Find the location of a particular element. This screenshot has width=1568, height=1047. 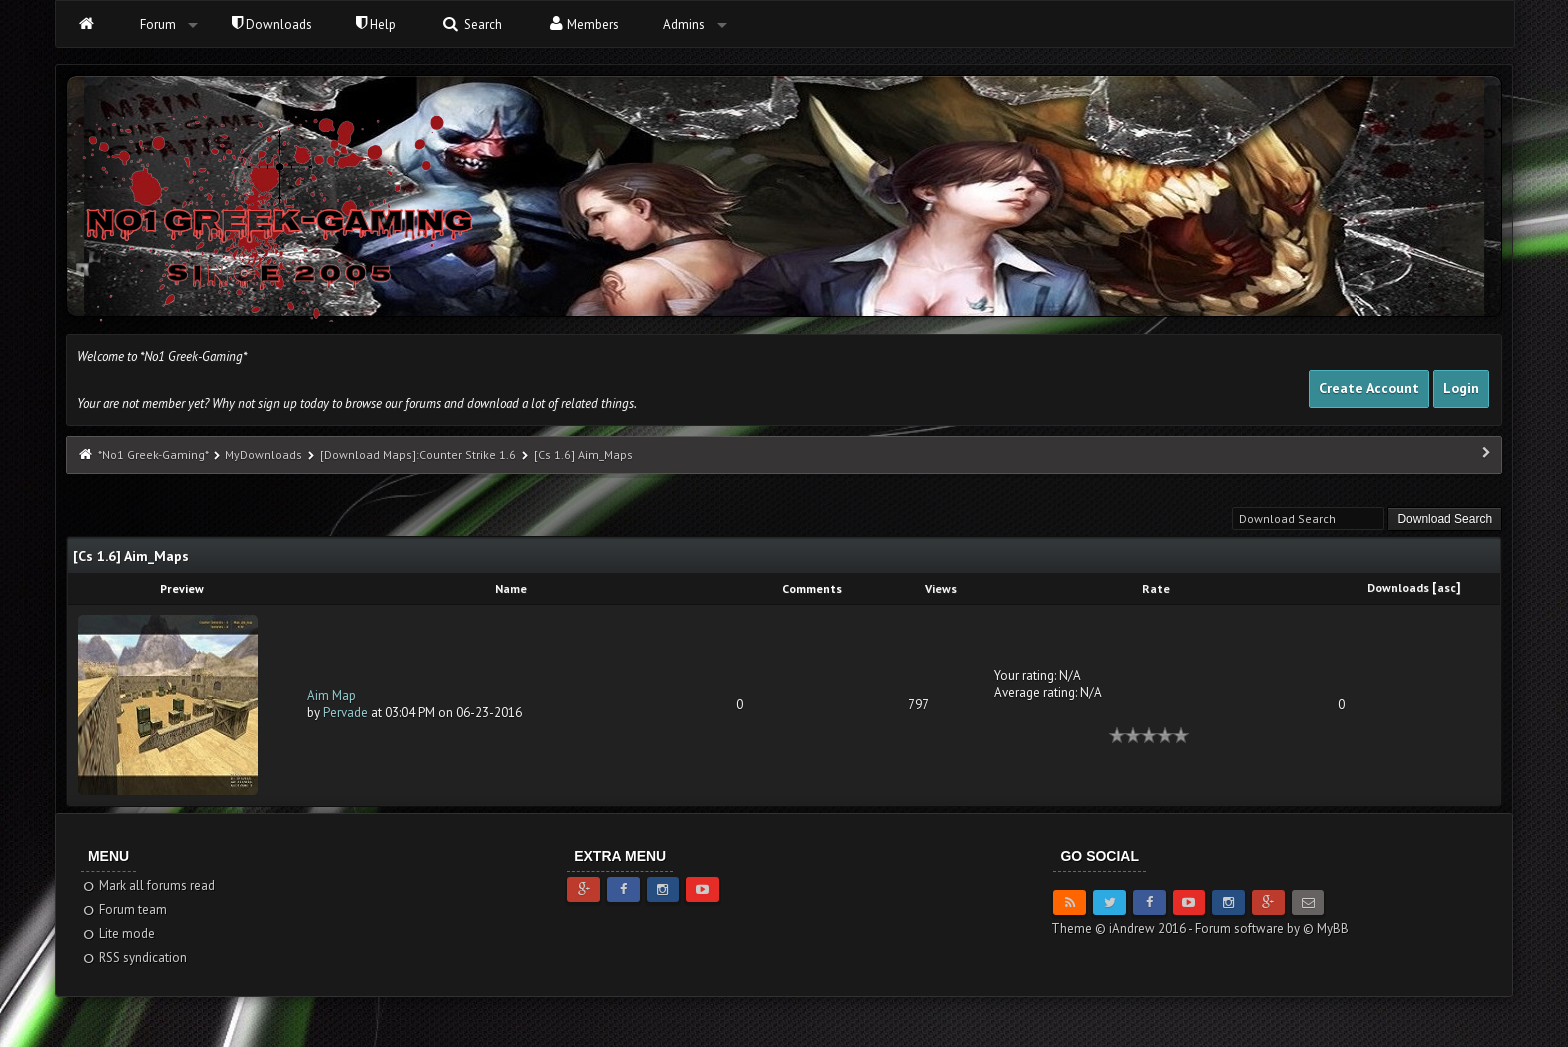

*No1 Greek-Gaming* is located at coordinates (153, 454).